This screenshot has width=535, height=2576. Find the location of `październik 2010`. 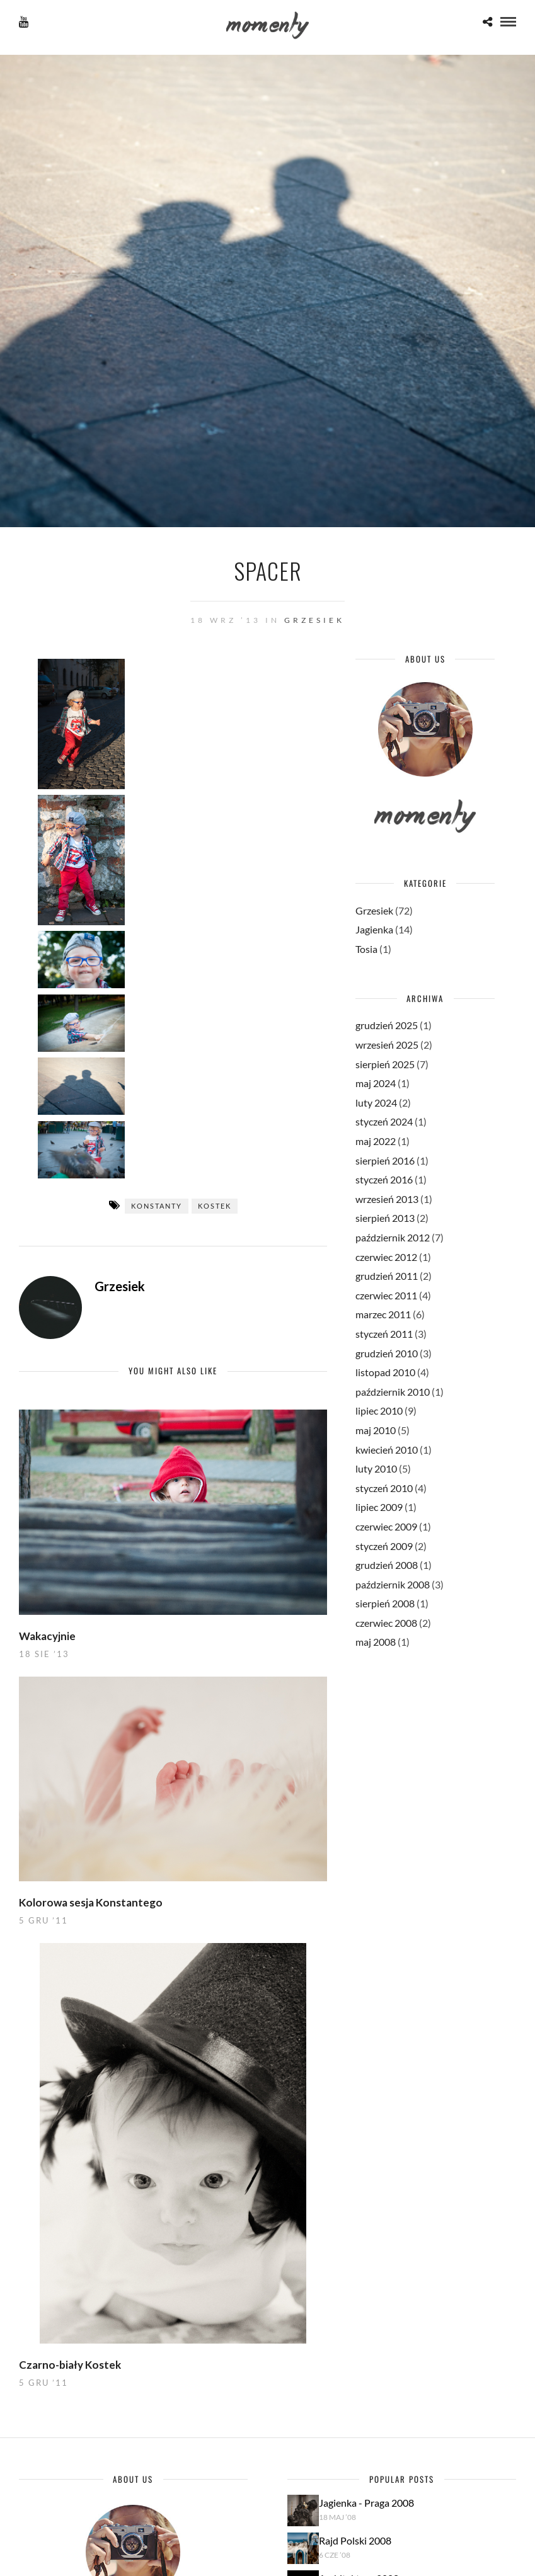

październik 2010 is located at coordinates (392, 1392).